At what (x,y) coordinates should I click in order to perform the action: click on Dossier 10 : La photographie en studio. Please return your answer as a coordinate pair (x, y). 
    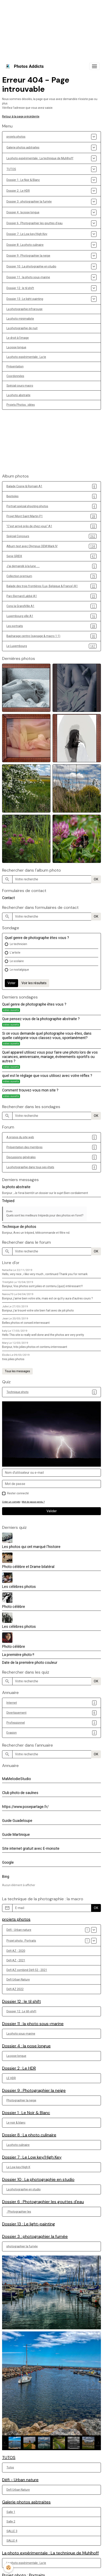
    Looking at the image, I should click on (31, 266).